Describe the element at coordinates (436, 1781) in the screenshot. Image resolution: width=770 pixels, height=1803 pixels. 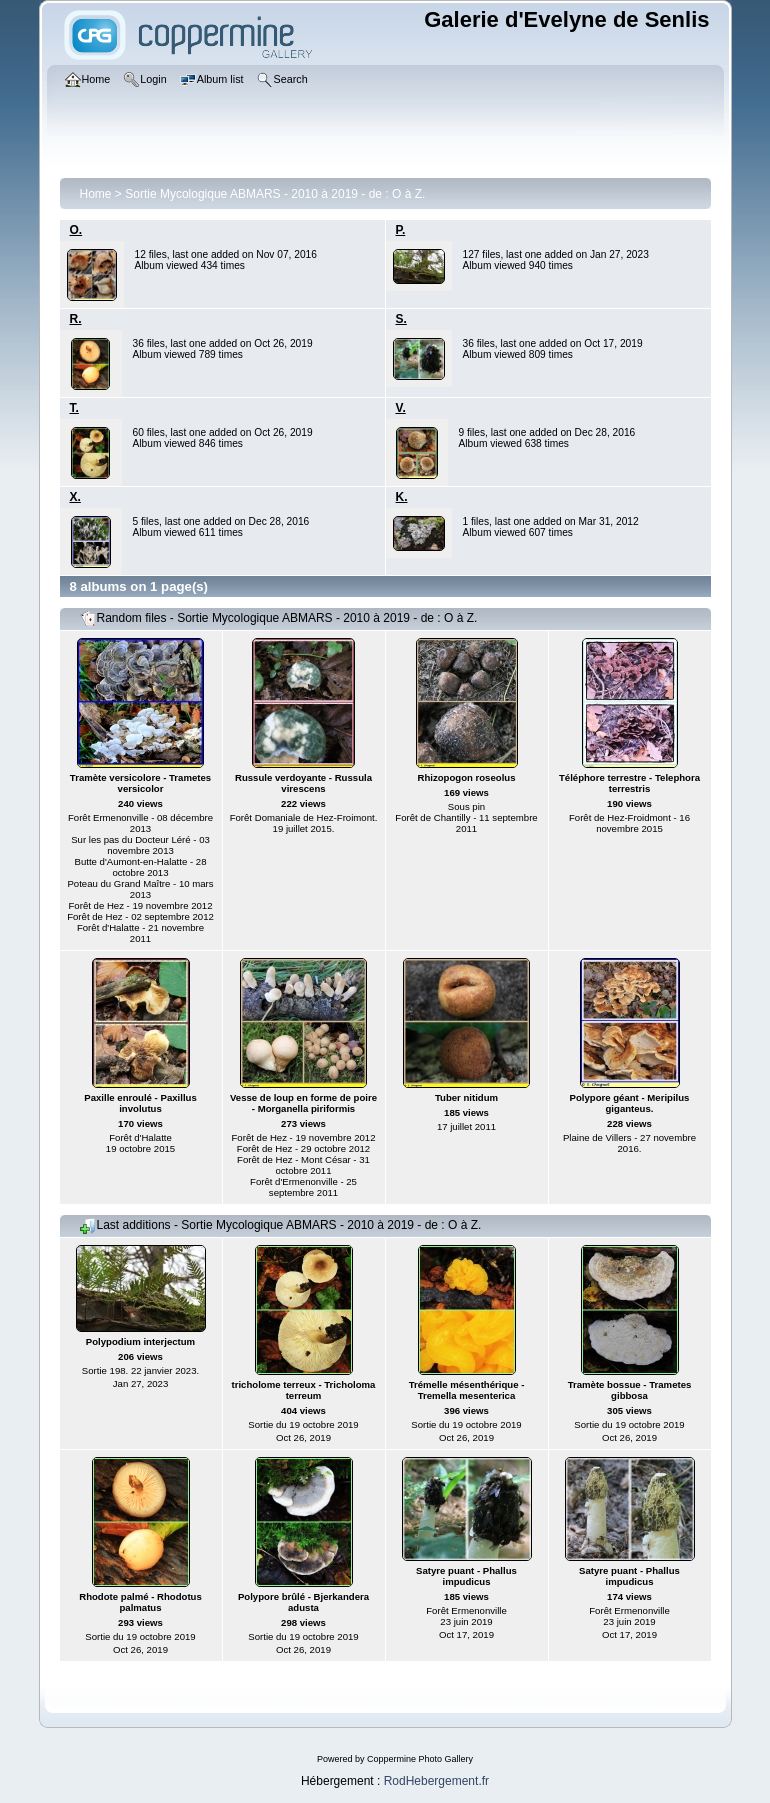
I see `RodHebergement.fr` at that location.